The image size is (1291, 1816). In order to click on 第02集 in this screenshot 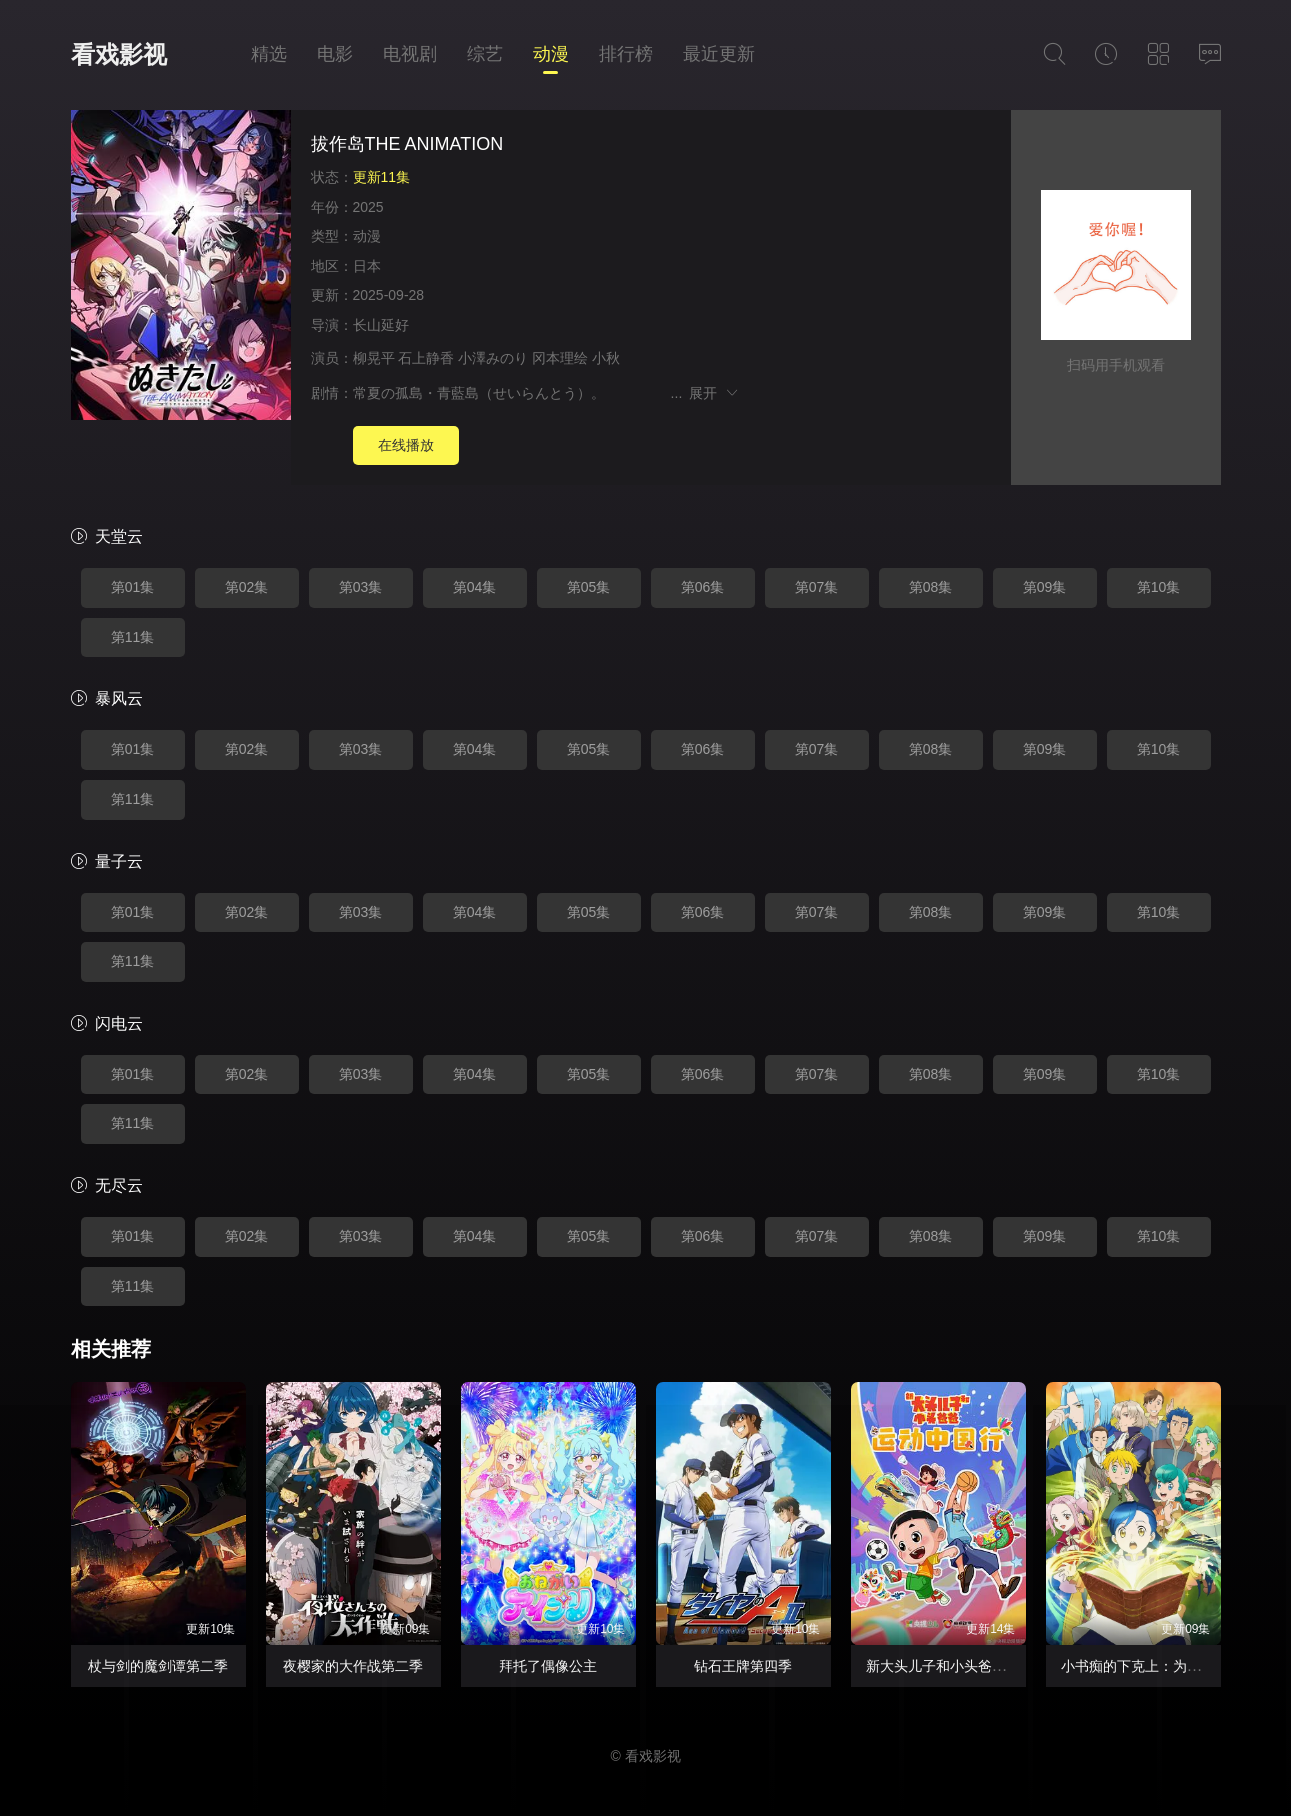, I will do `click(247, 587)`.